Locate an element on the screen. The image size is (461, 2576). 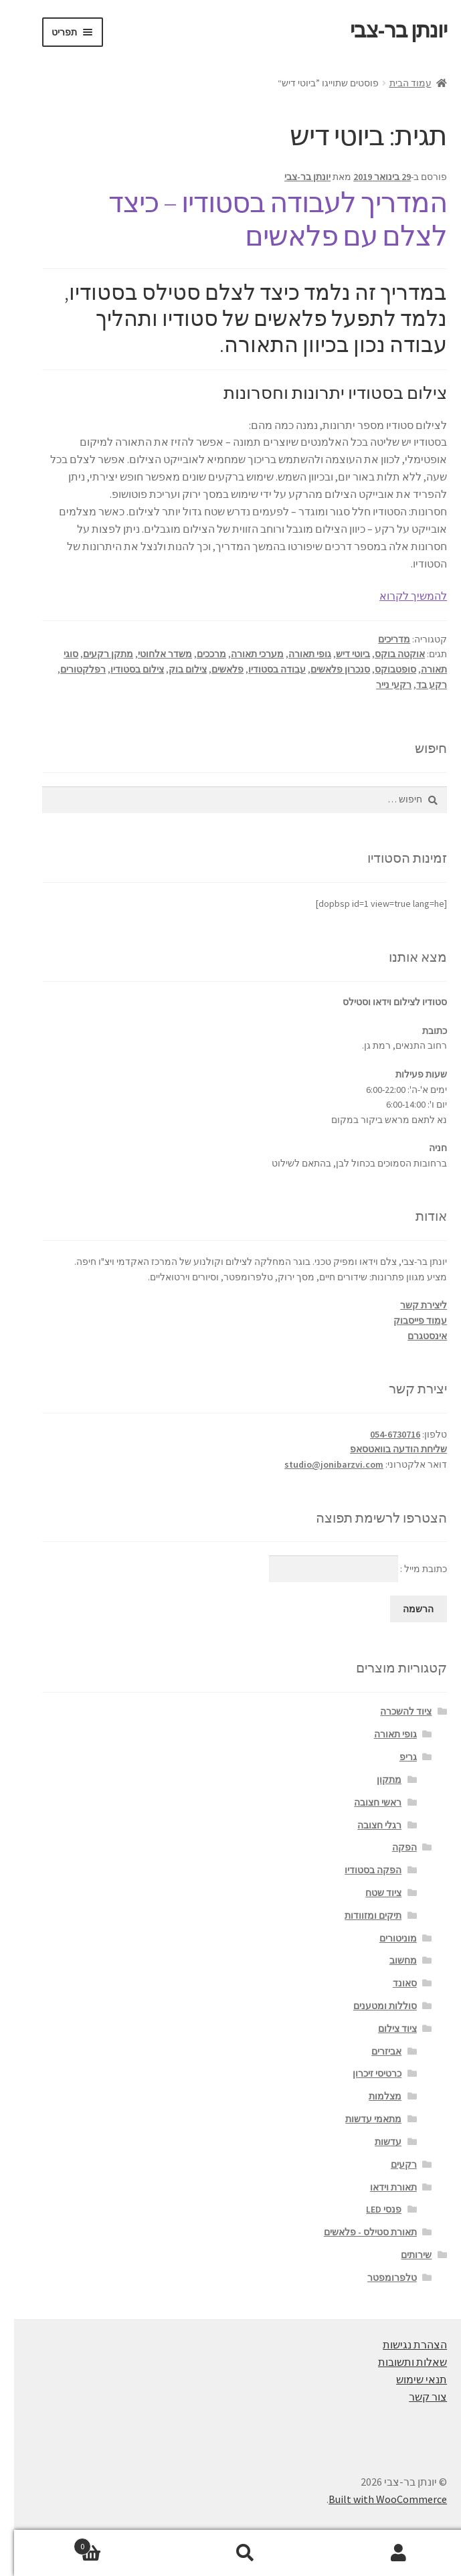
סוללות ומטענים is located at coordinates (371, 2006).